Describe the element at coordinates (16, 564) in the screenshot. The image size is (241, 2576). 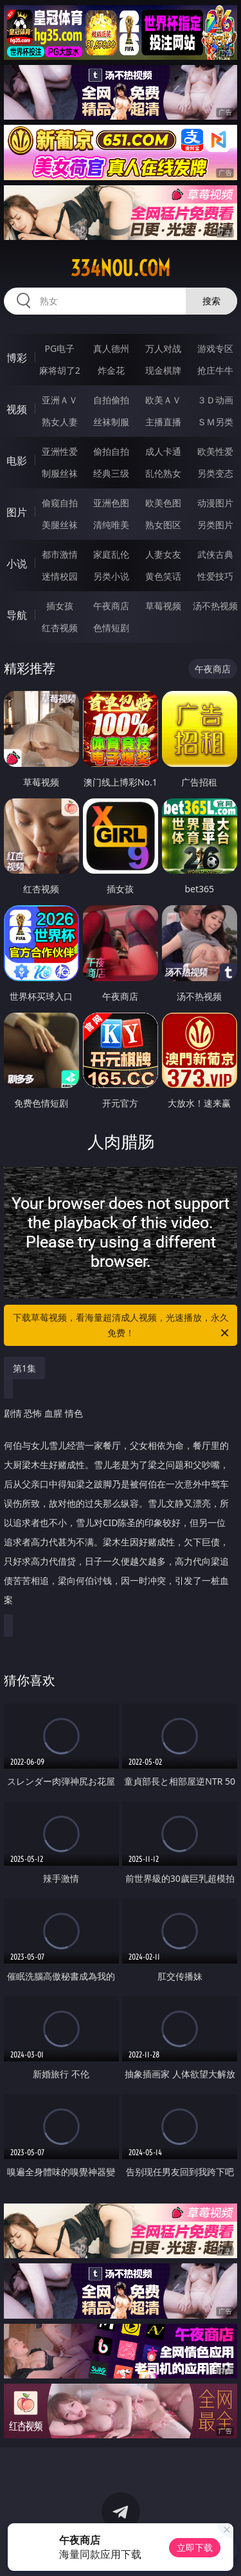
I see `小说` at that location.